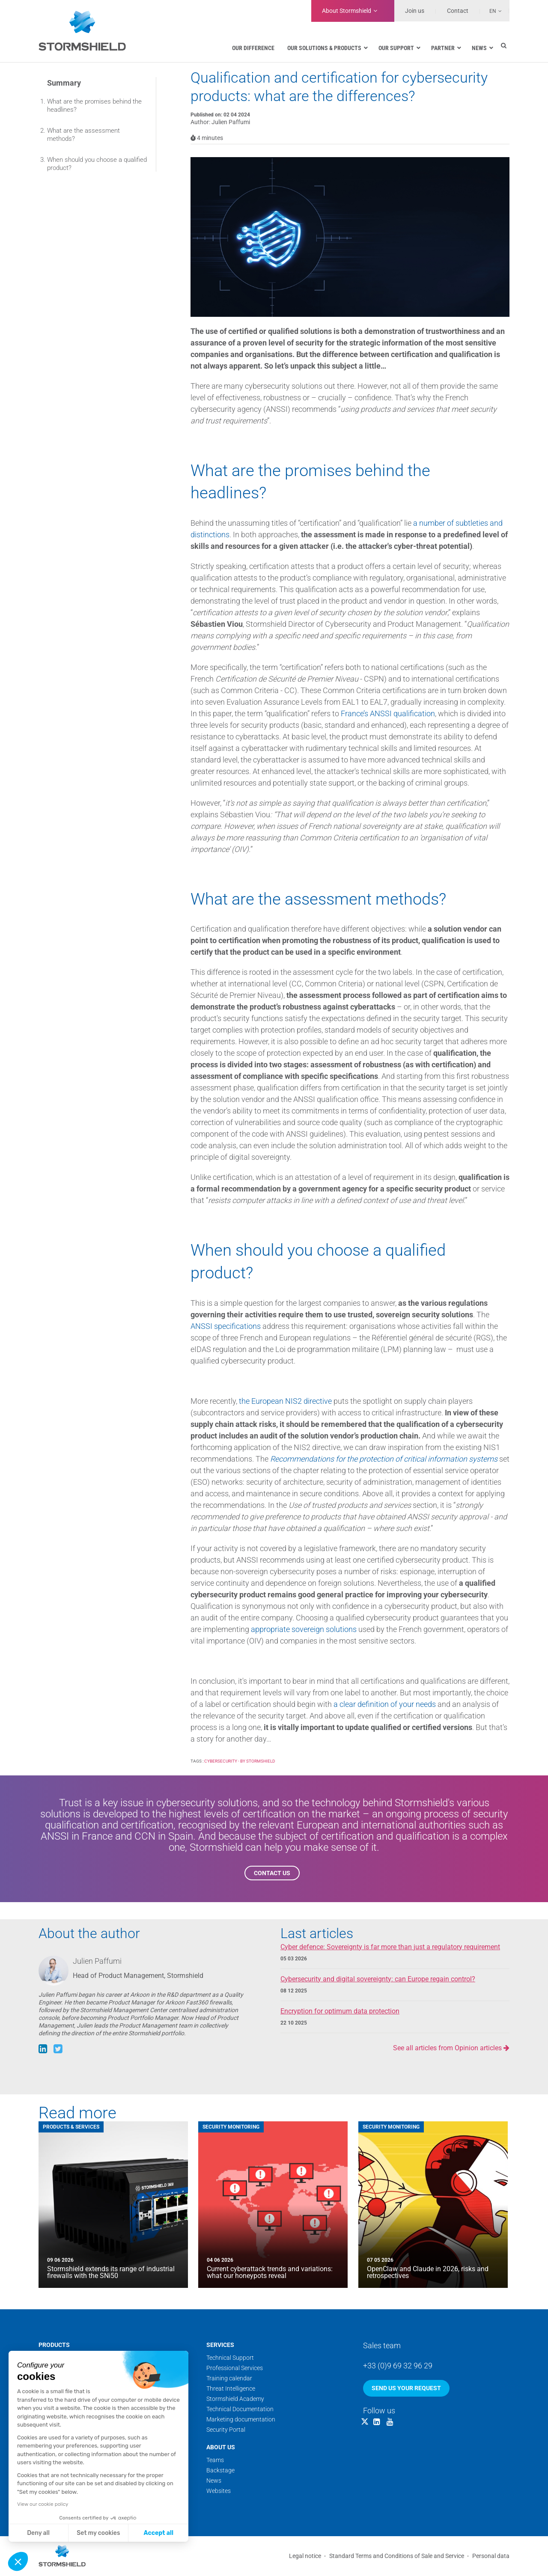 This screenshot has height=2576, width=548. What do you see at coordinates (240, 2419) in the screenshot?
I see `Marketing documentation` at bounding box center [240, 2419].